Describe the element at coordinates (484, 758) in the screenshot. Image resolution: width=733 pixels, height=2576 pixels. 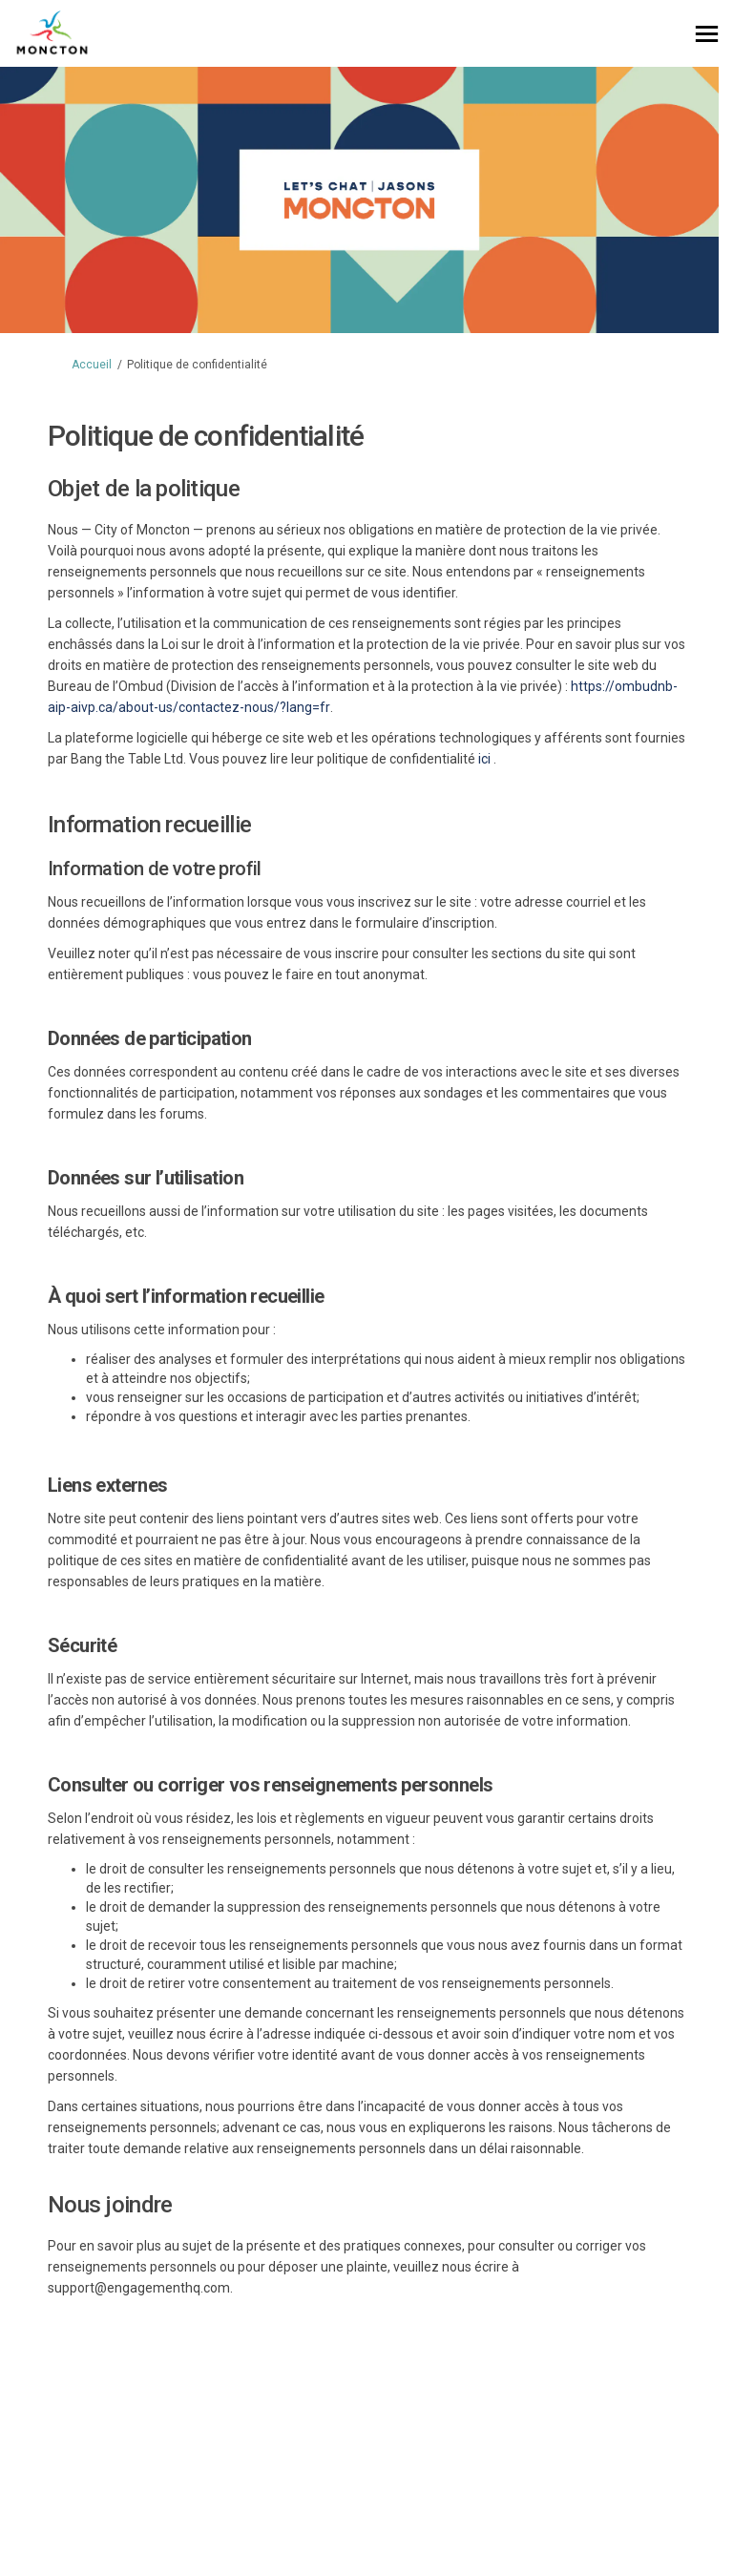
I see `ici` at that location.